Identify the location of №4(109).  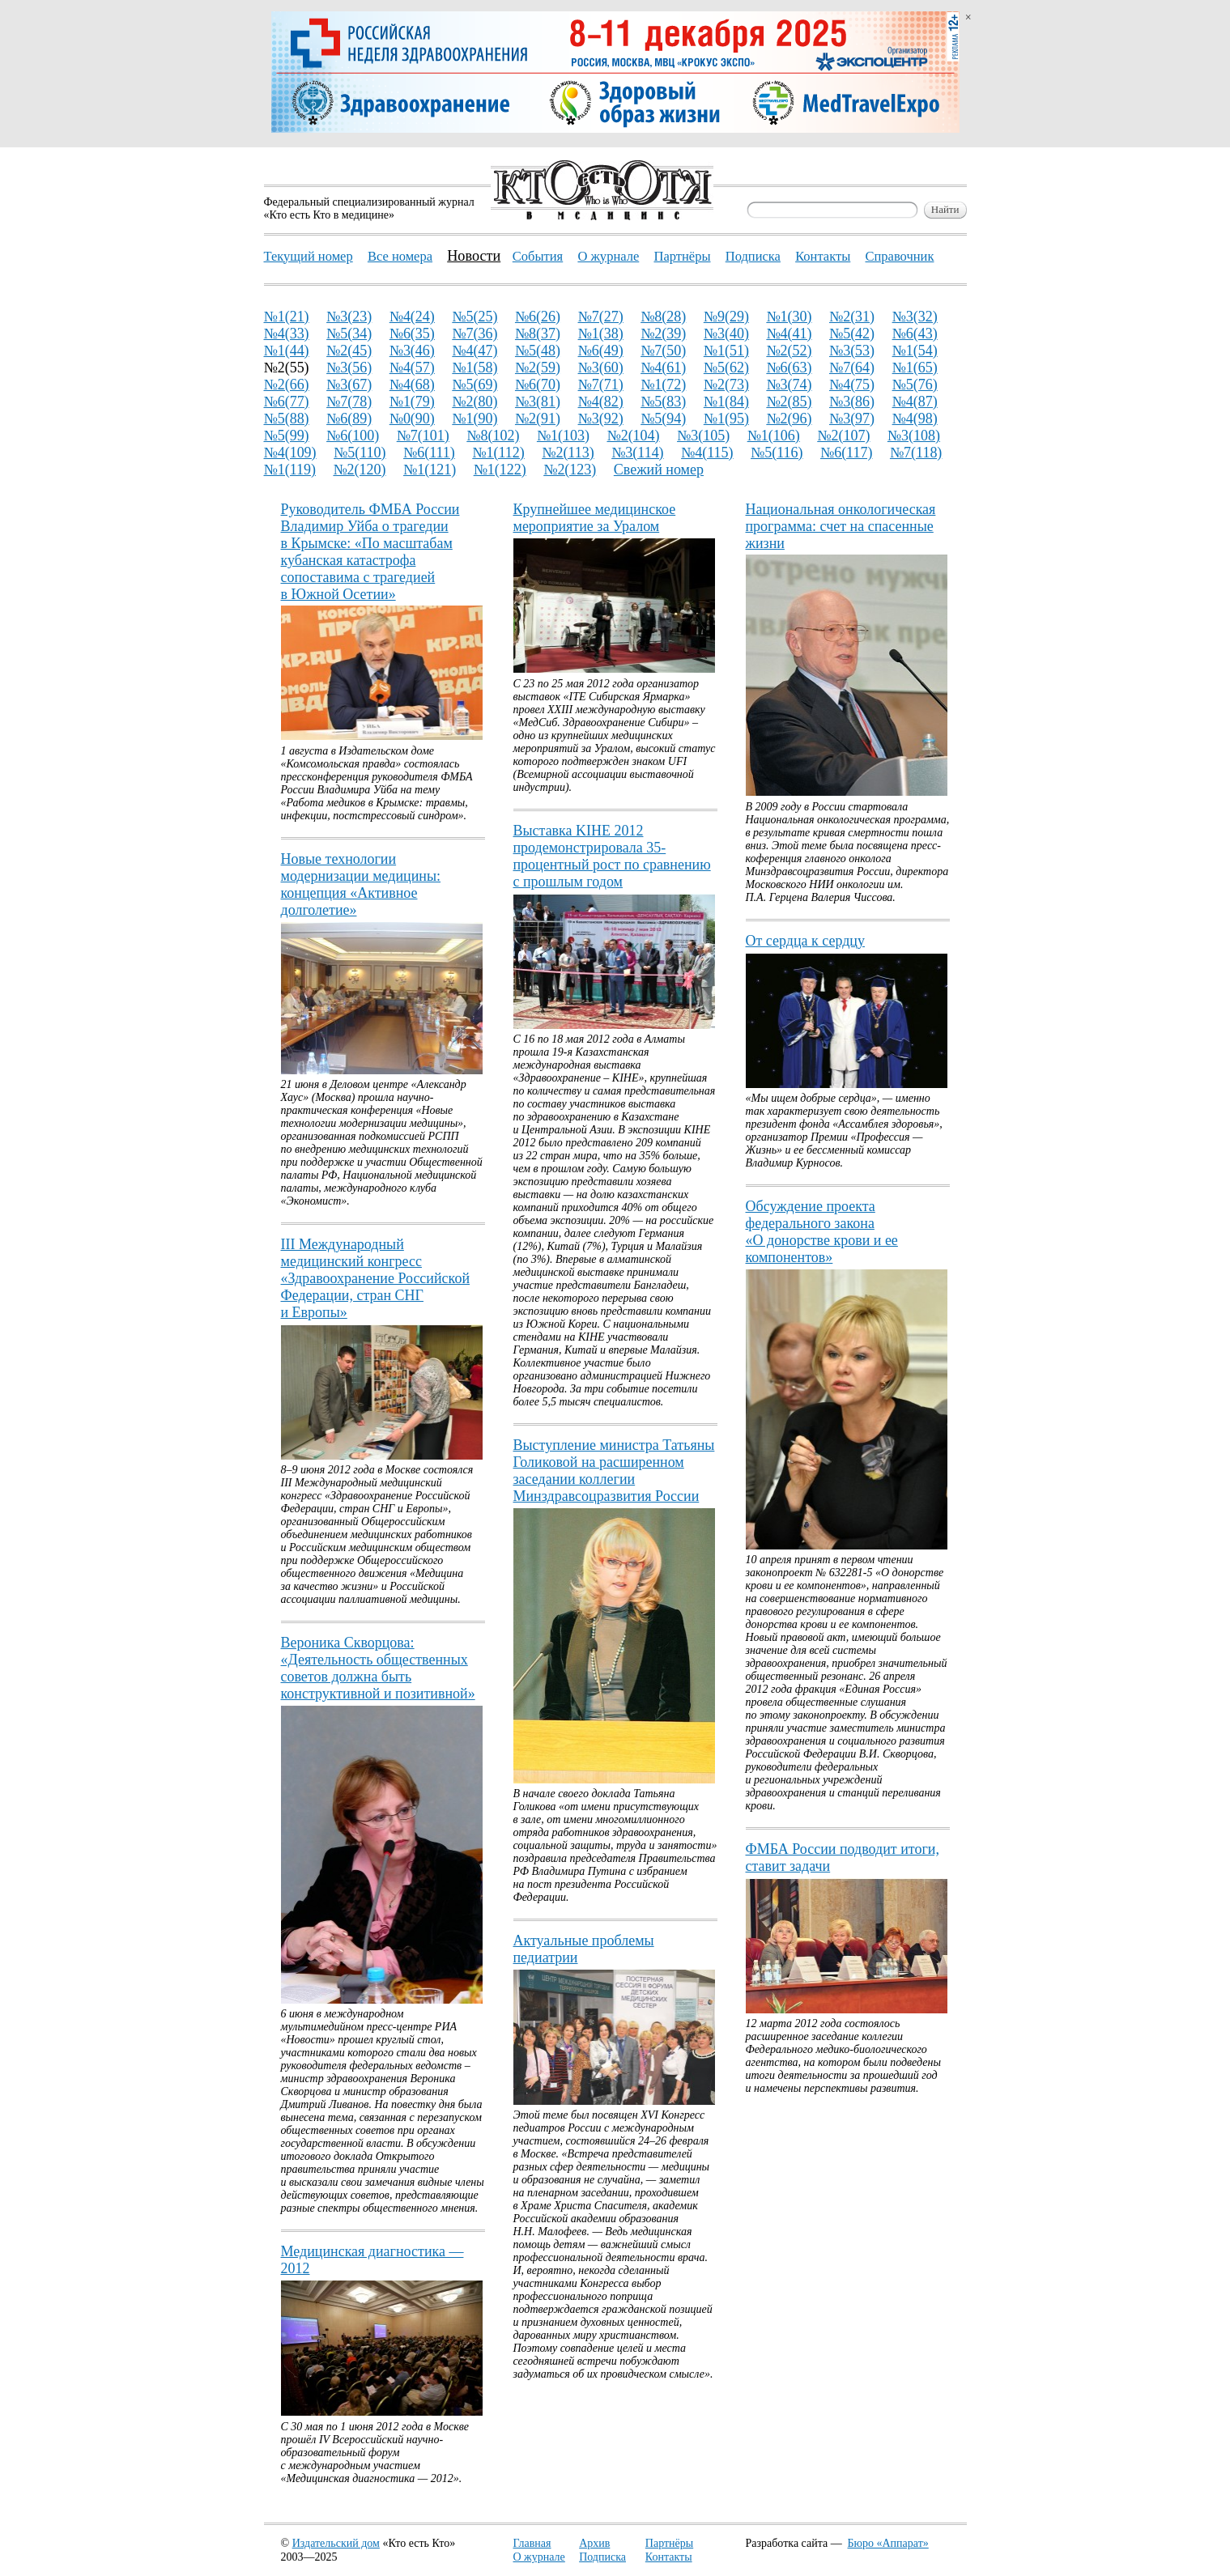
(290, 452).